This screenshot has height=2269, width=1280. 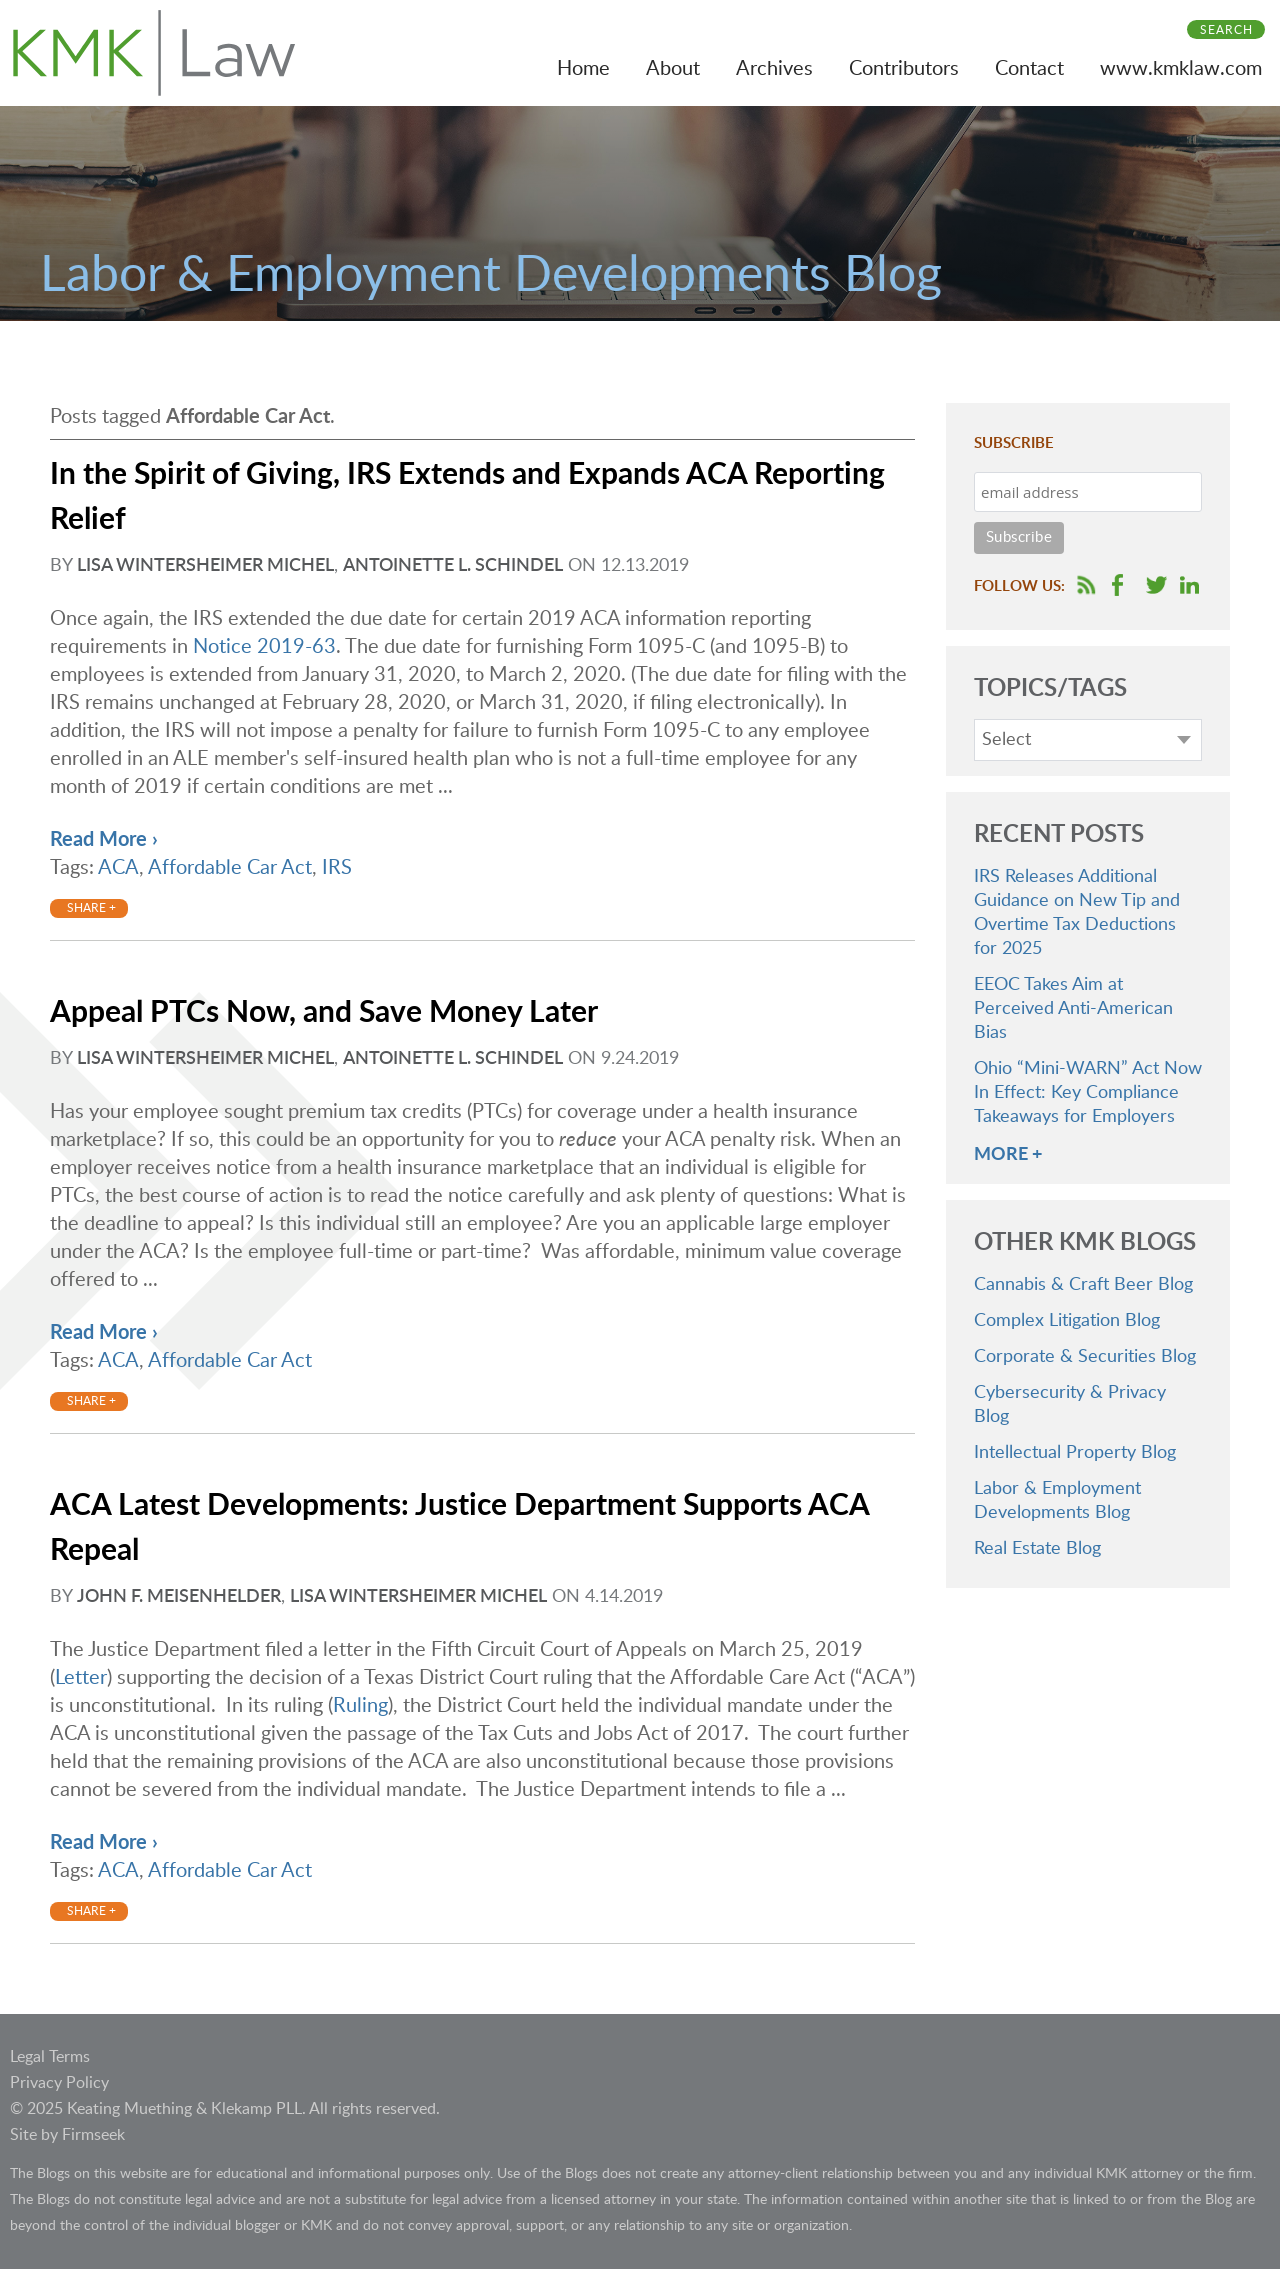 I want to click on www.kmklaw.com, so click(x=1181, y=69).